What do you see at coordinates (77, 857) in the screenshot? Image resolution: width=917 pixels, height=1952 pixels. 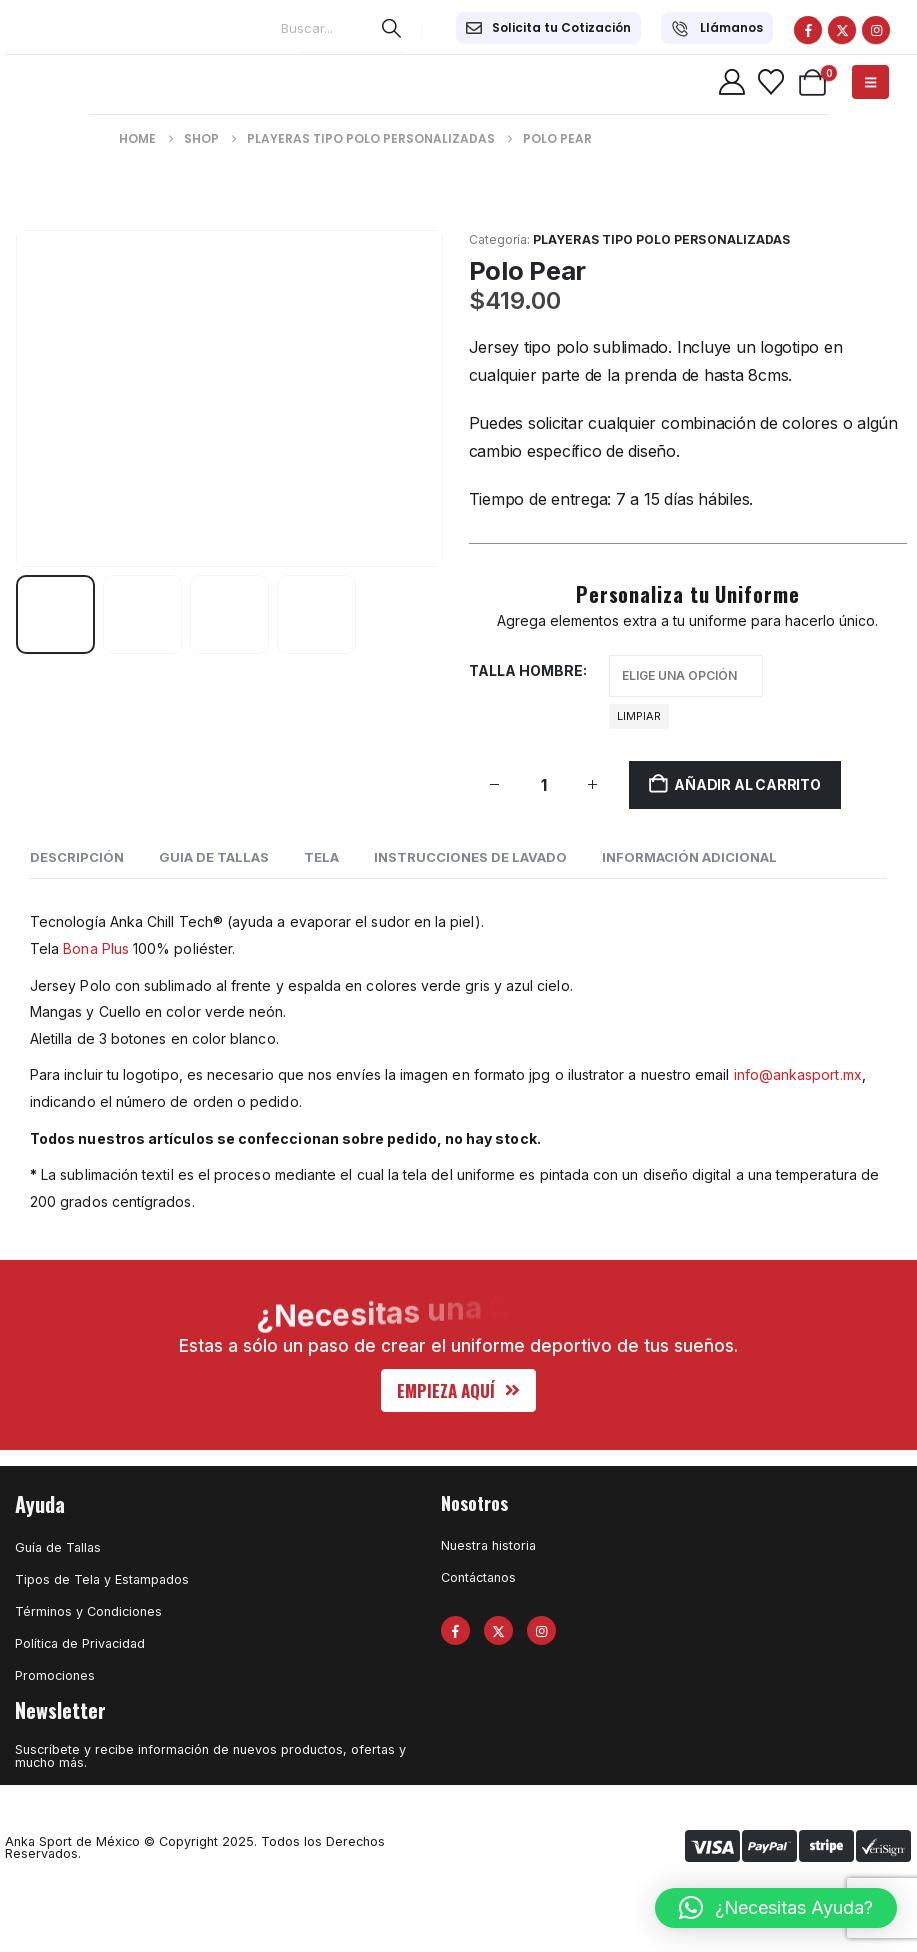 I see `Descripción [tab]` at bounding box center [77, 857].